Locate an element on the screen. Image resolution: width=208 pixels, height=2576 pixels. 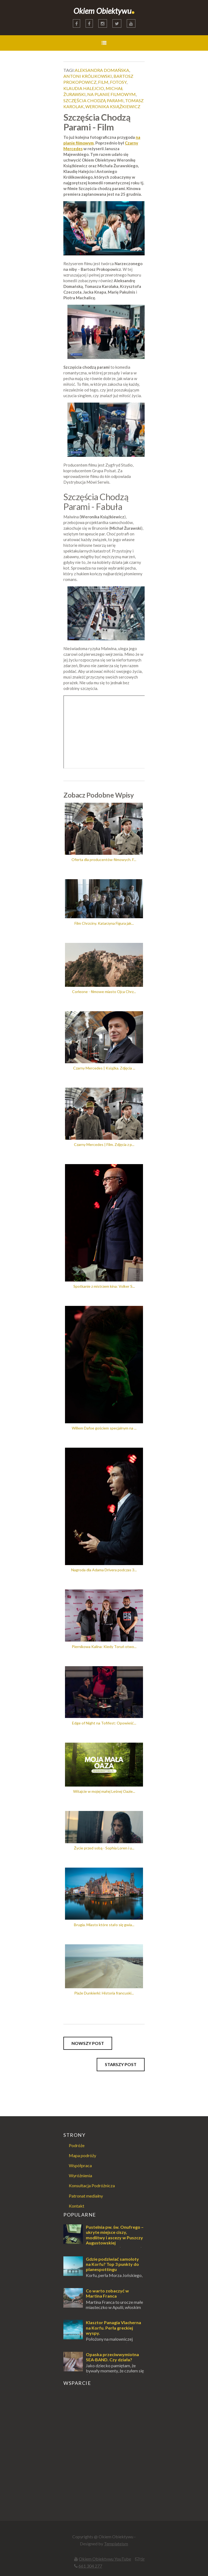
Patronat medialny is located at coordinates (86, 2195).